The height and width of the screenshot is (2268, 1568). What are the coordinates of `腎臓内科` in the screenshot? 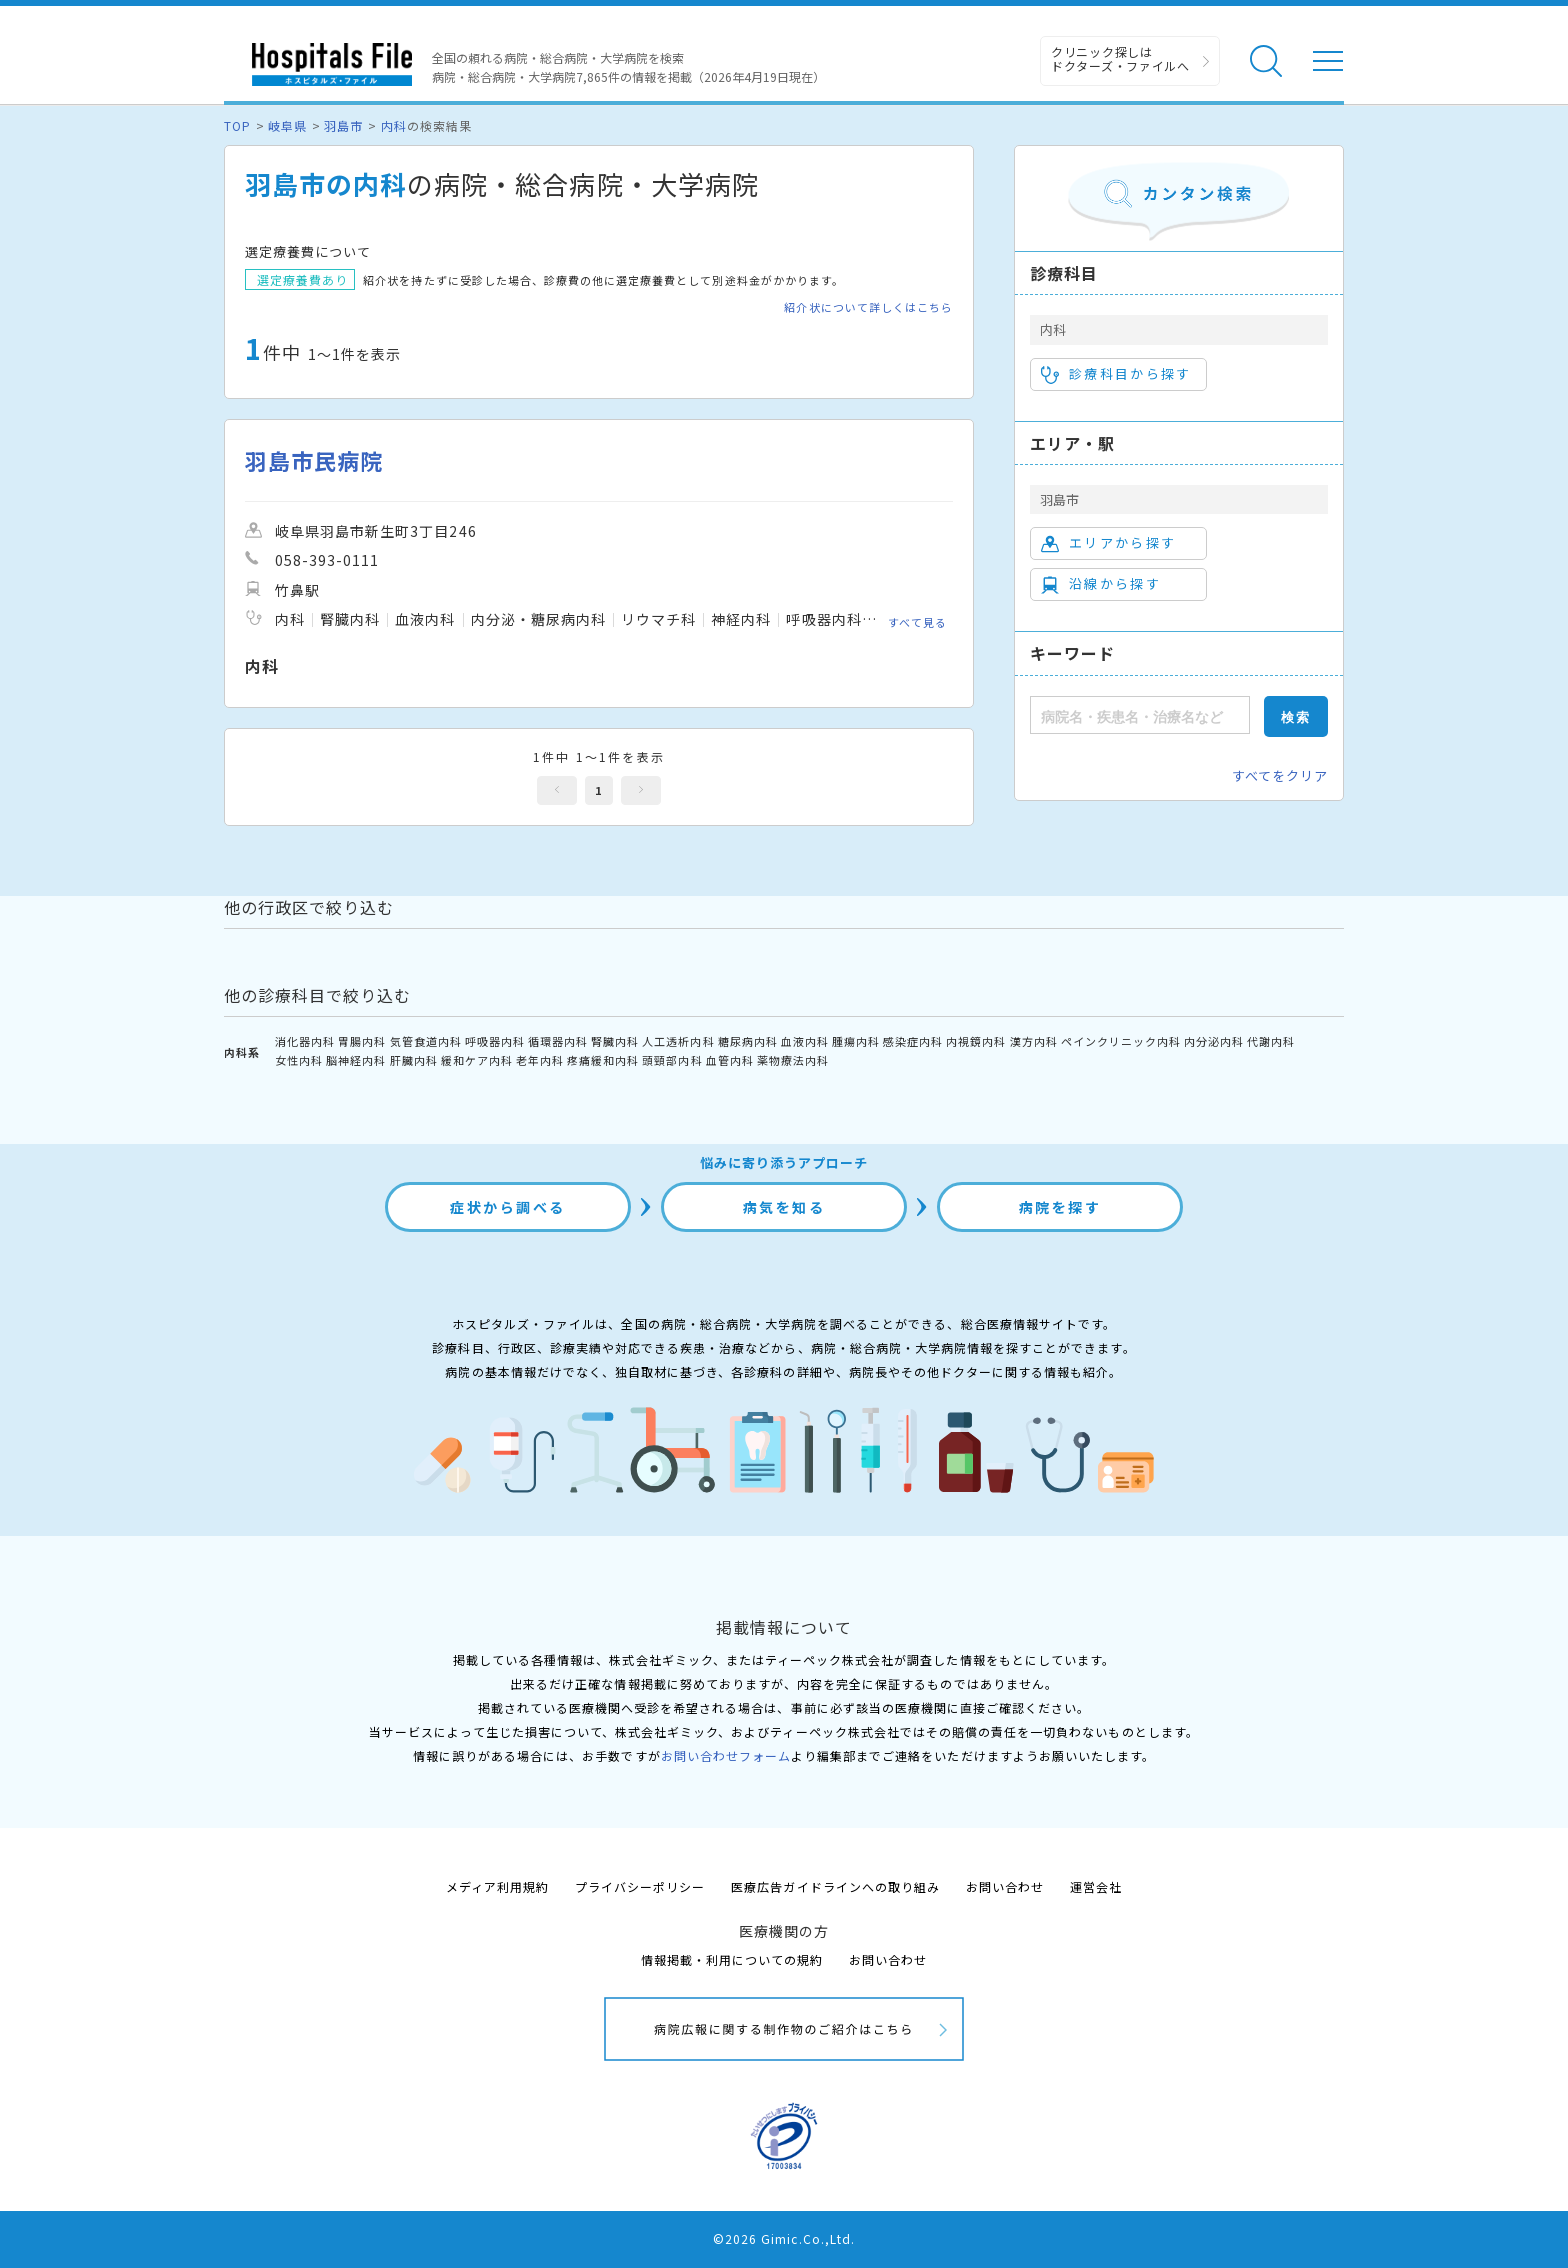 It's located at (615, 1041).